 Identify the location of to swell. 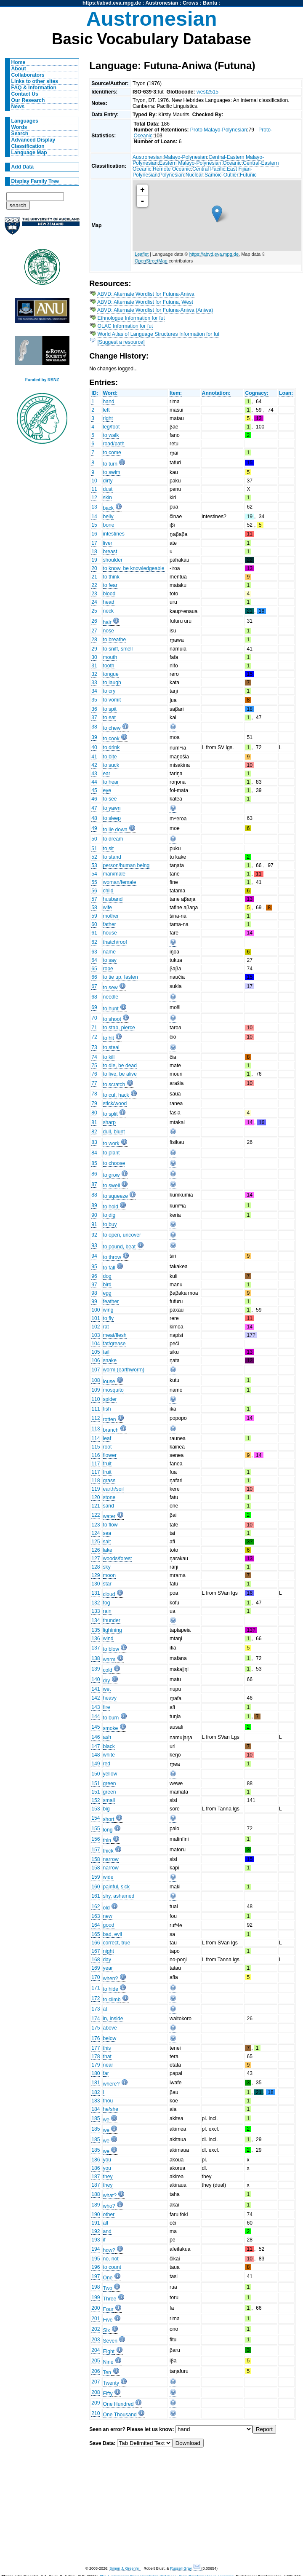
(111, 1186).